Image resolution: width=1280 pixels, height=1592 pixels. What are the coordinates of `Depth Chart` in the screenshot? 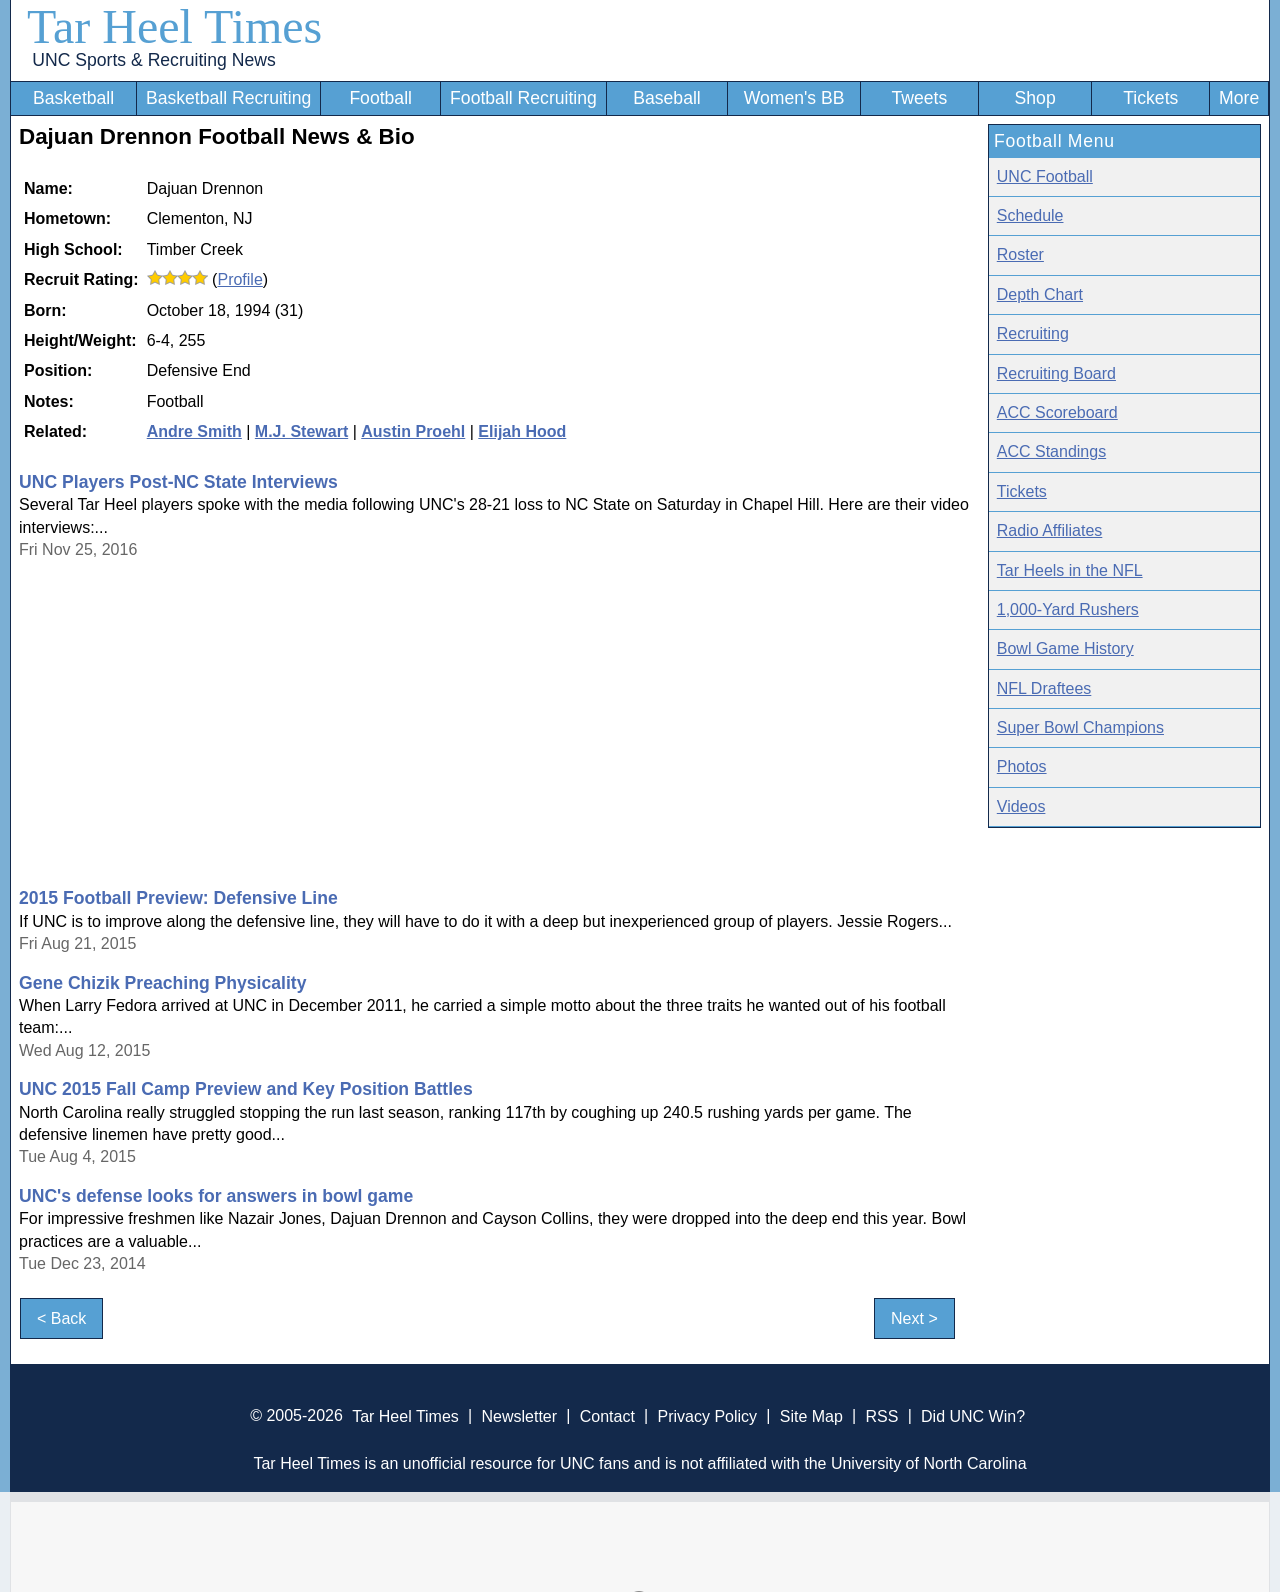 It's located at (1040, 294).